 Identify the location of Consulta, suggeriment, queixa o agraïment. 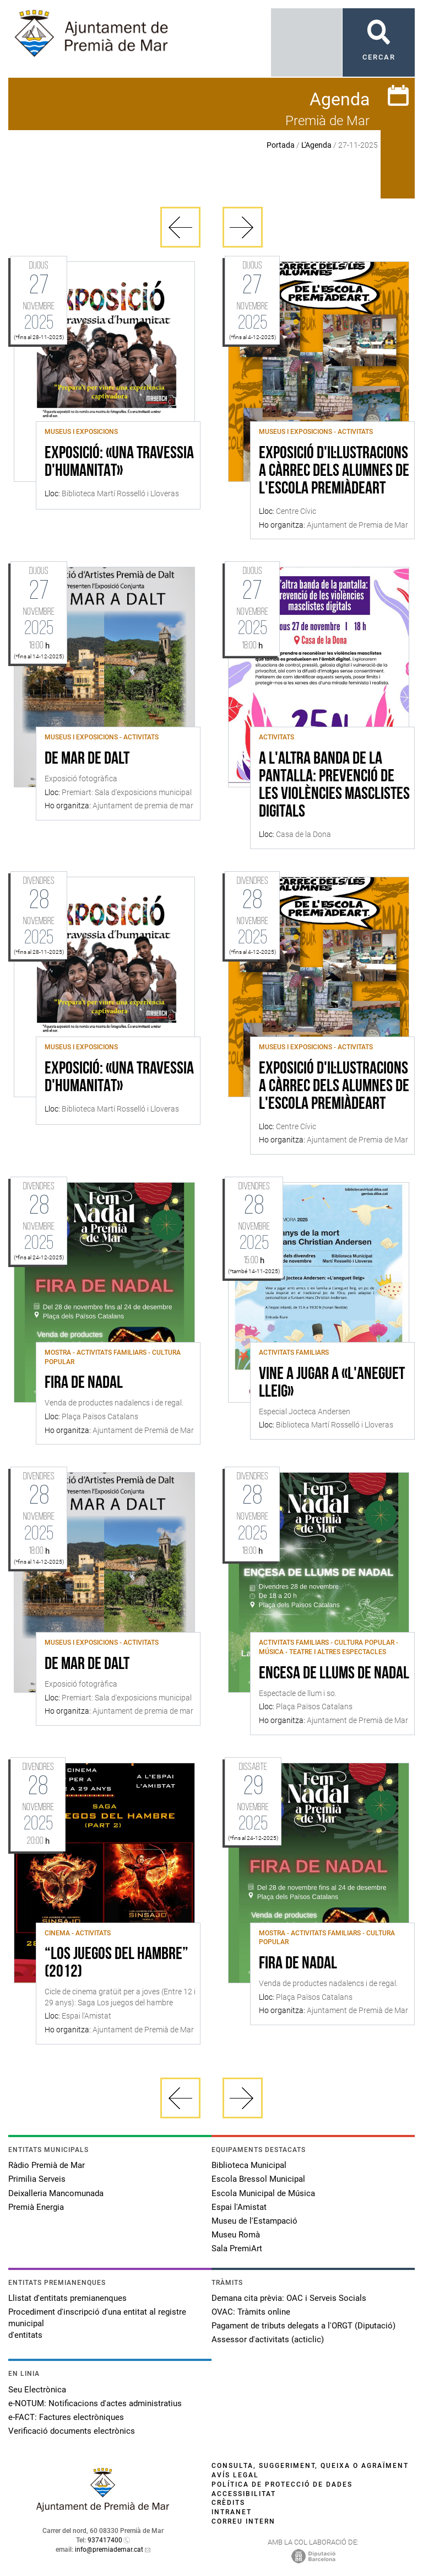
(310, 2466).